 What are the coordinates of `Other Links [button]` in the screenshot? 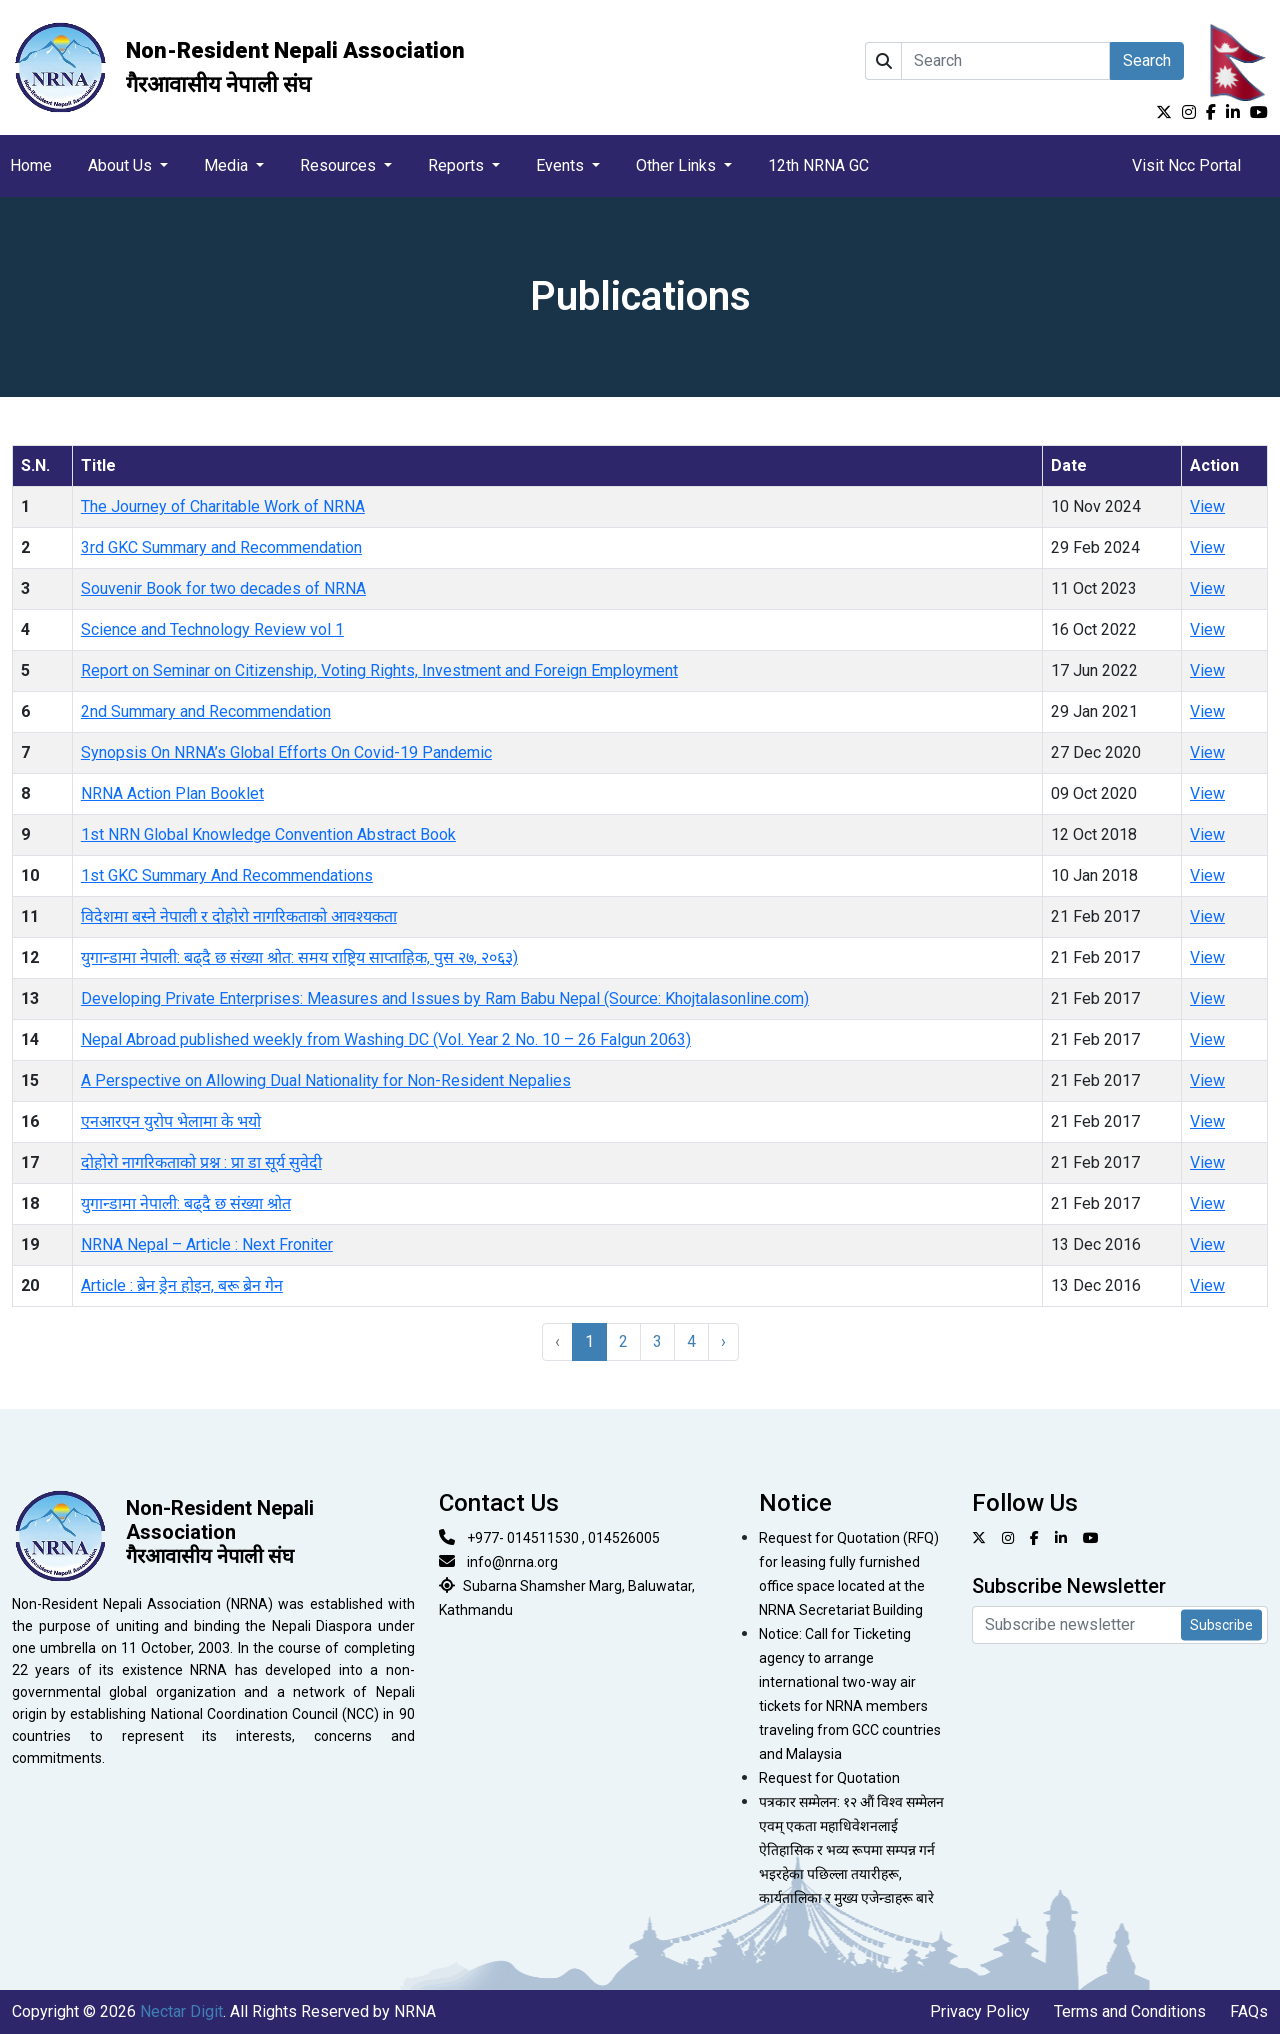 It's located at (678, 165).